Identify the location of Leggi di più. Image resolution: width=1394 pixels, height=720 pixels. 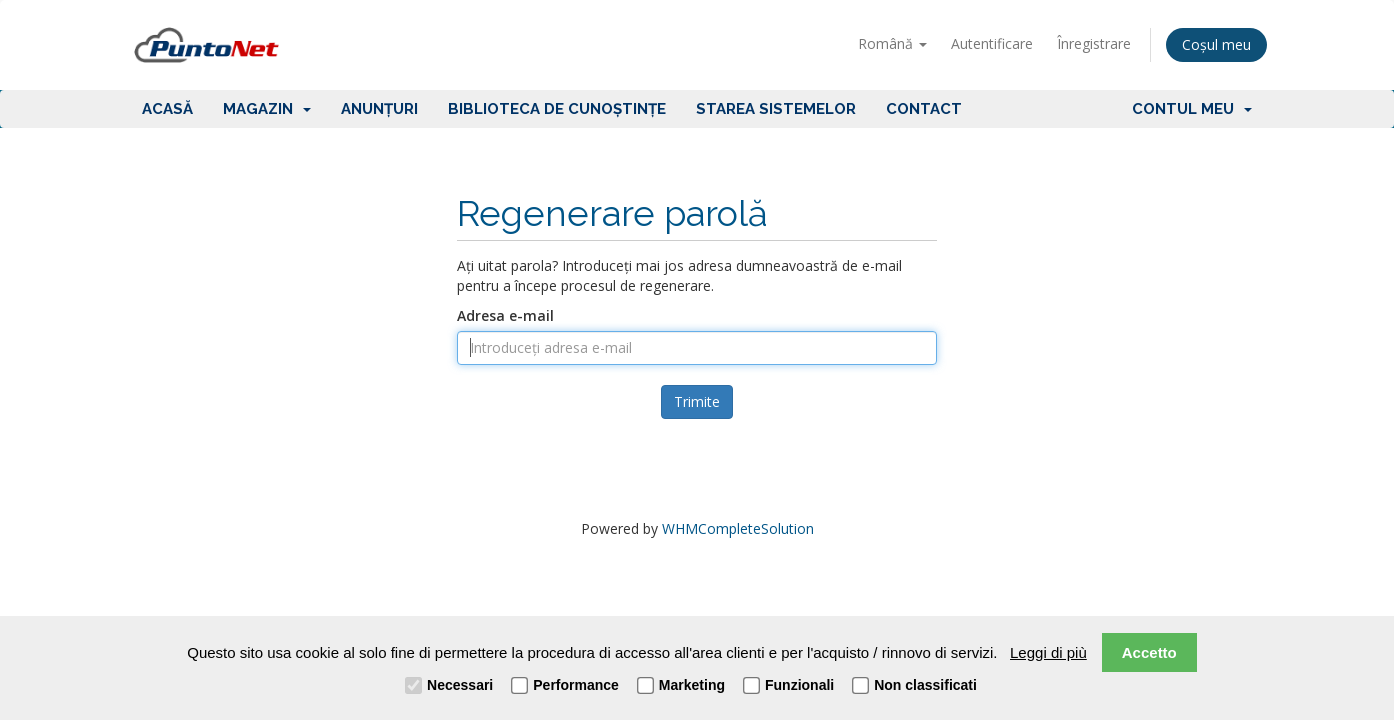
(1048, 652).